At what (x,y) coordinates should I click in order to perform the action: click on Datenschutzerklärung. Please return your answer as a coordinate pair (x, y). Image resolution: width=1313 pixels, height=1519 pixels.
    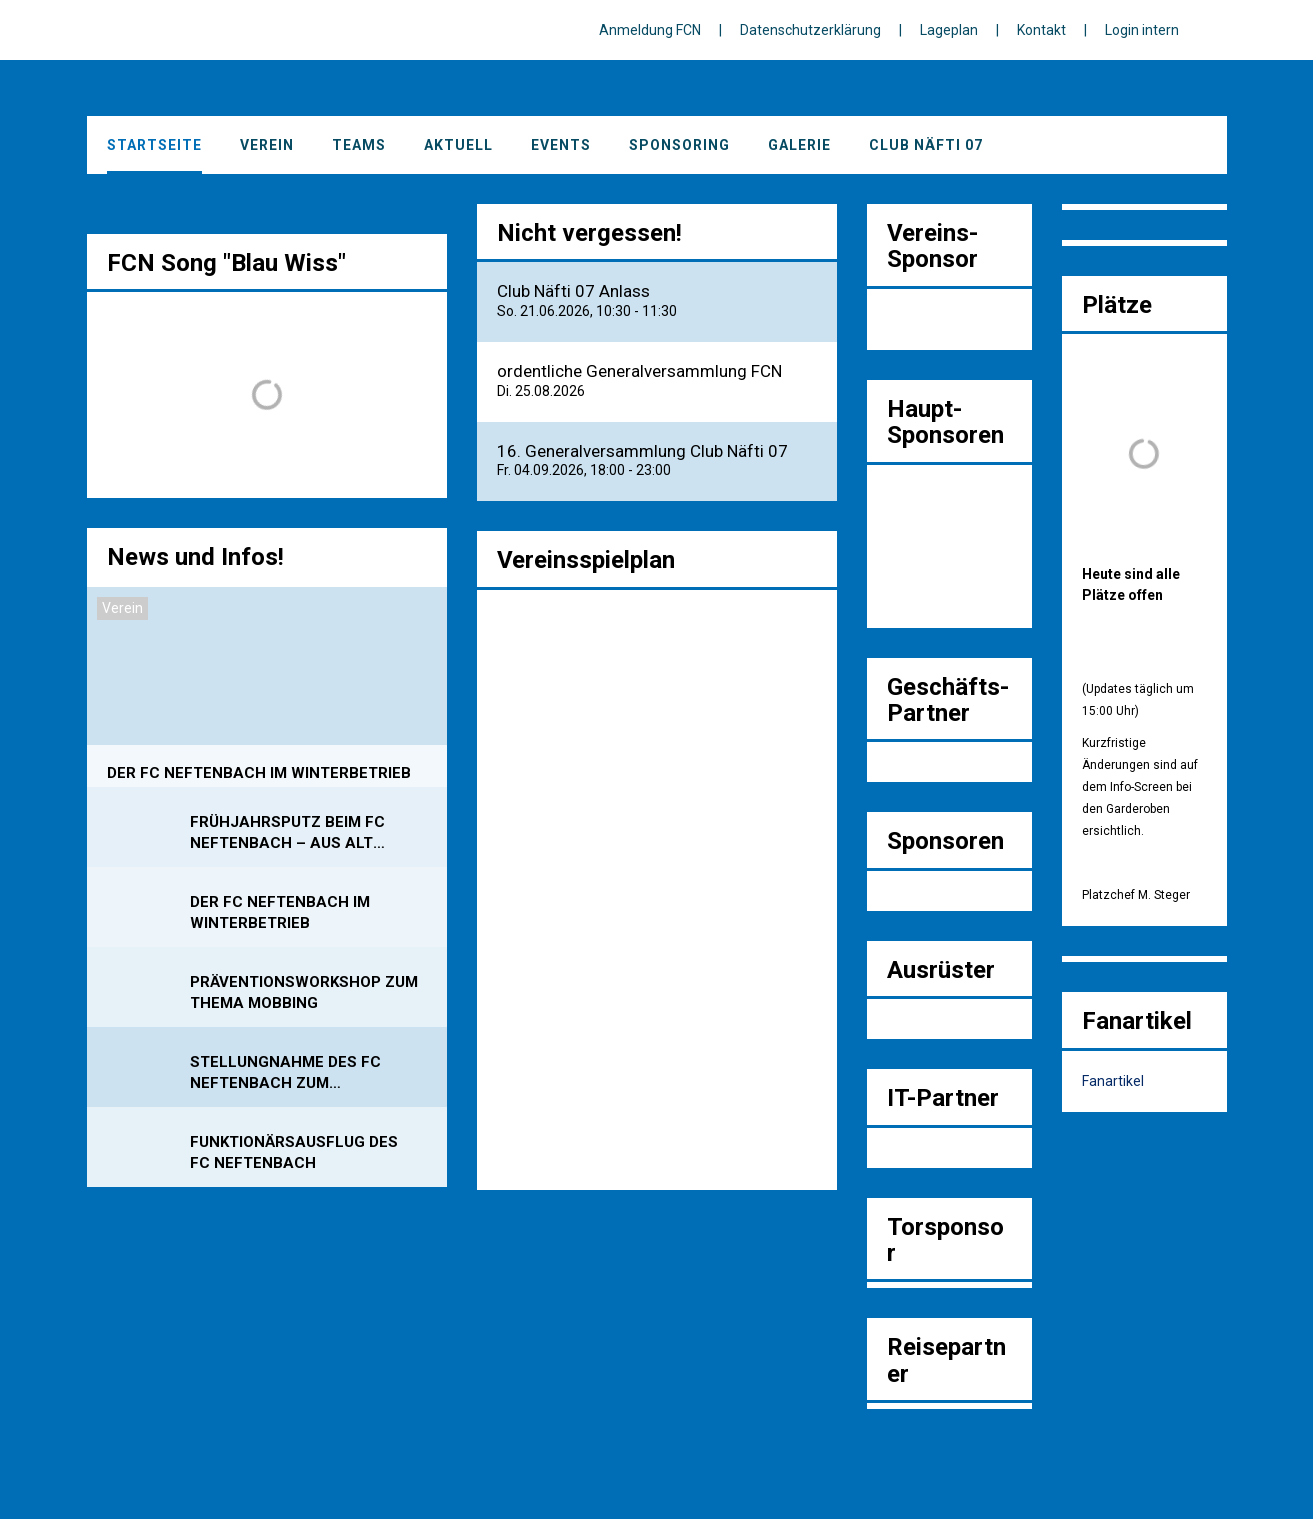
    Looking at the image, I should click on (810, 30).